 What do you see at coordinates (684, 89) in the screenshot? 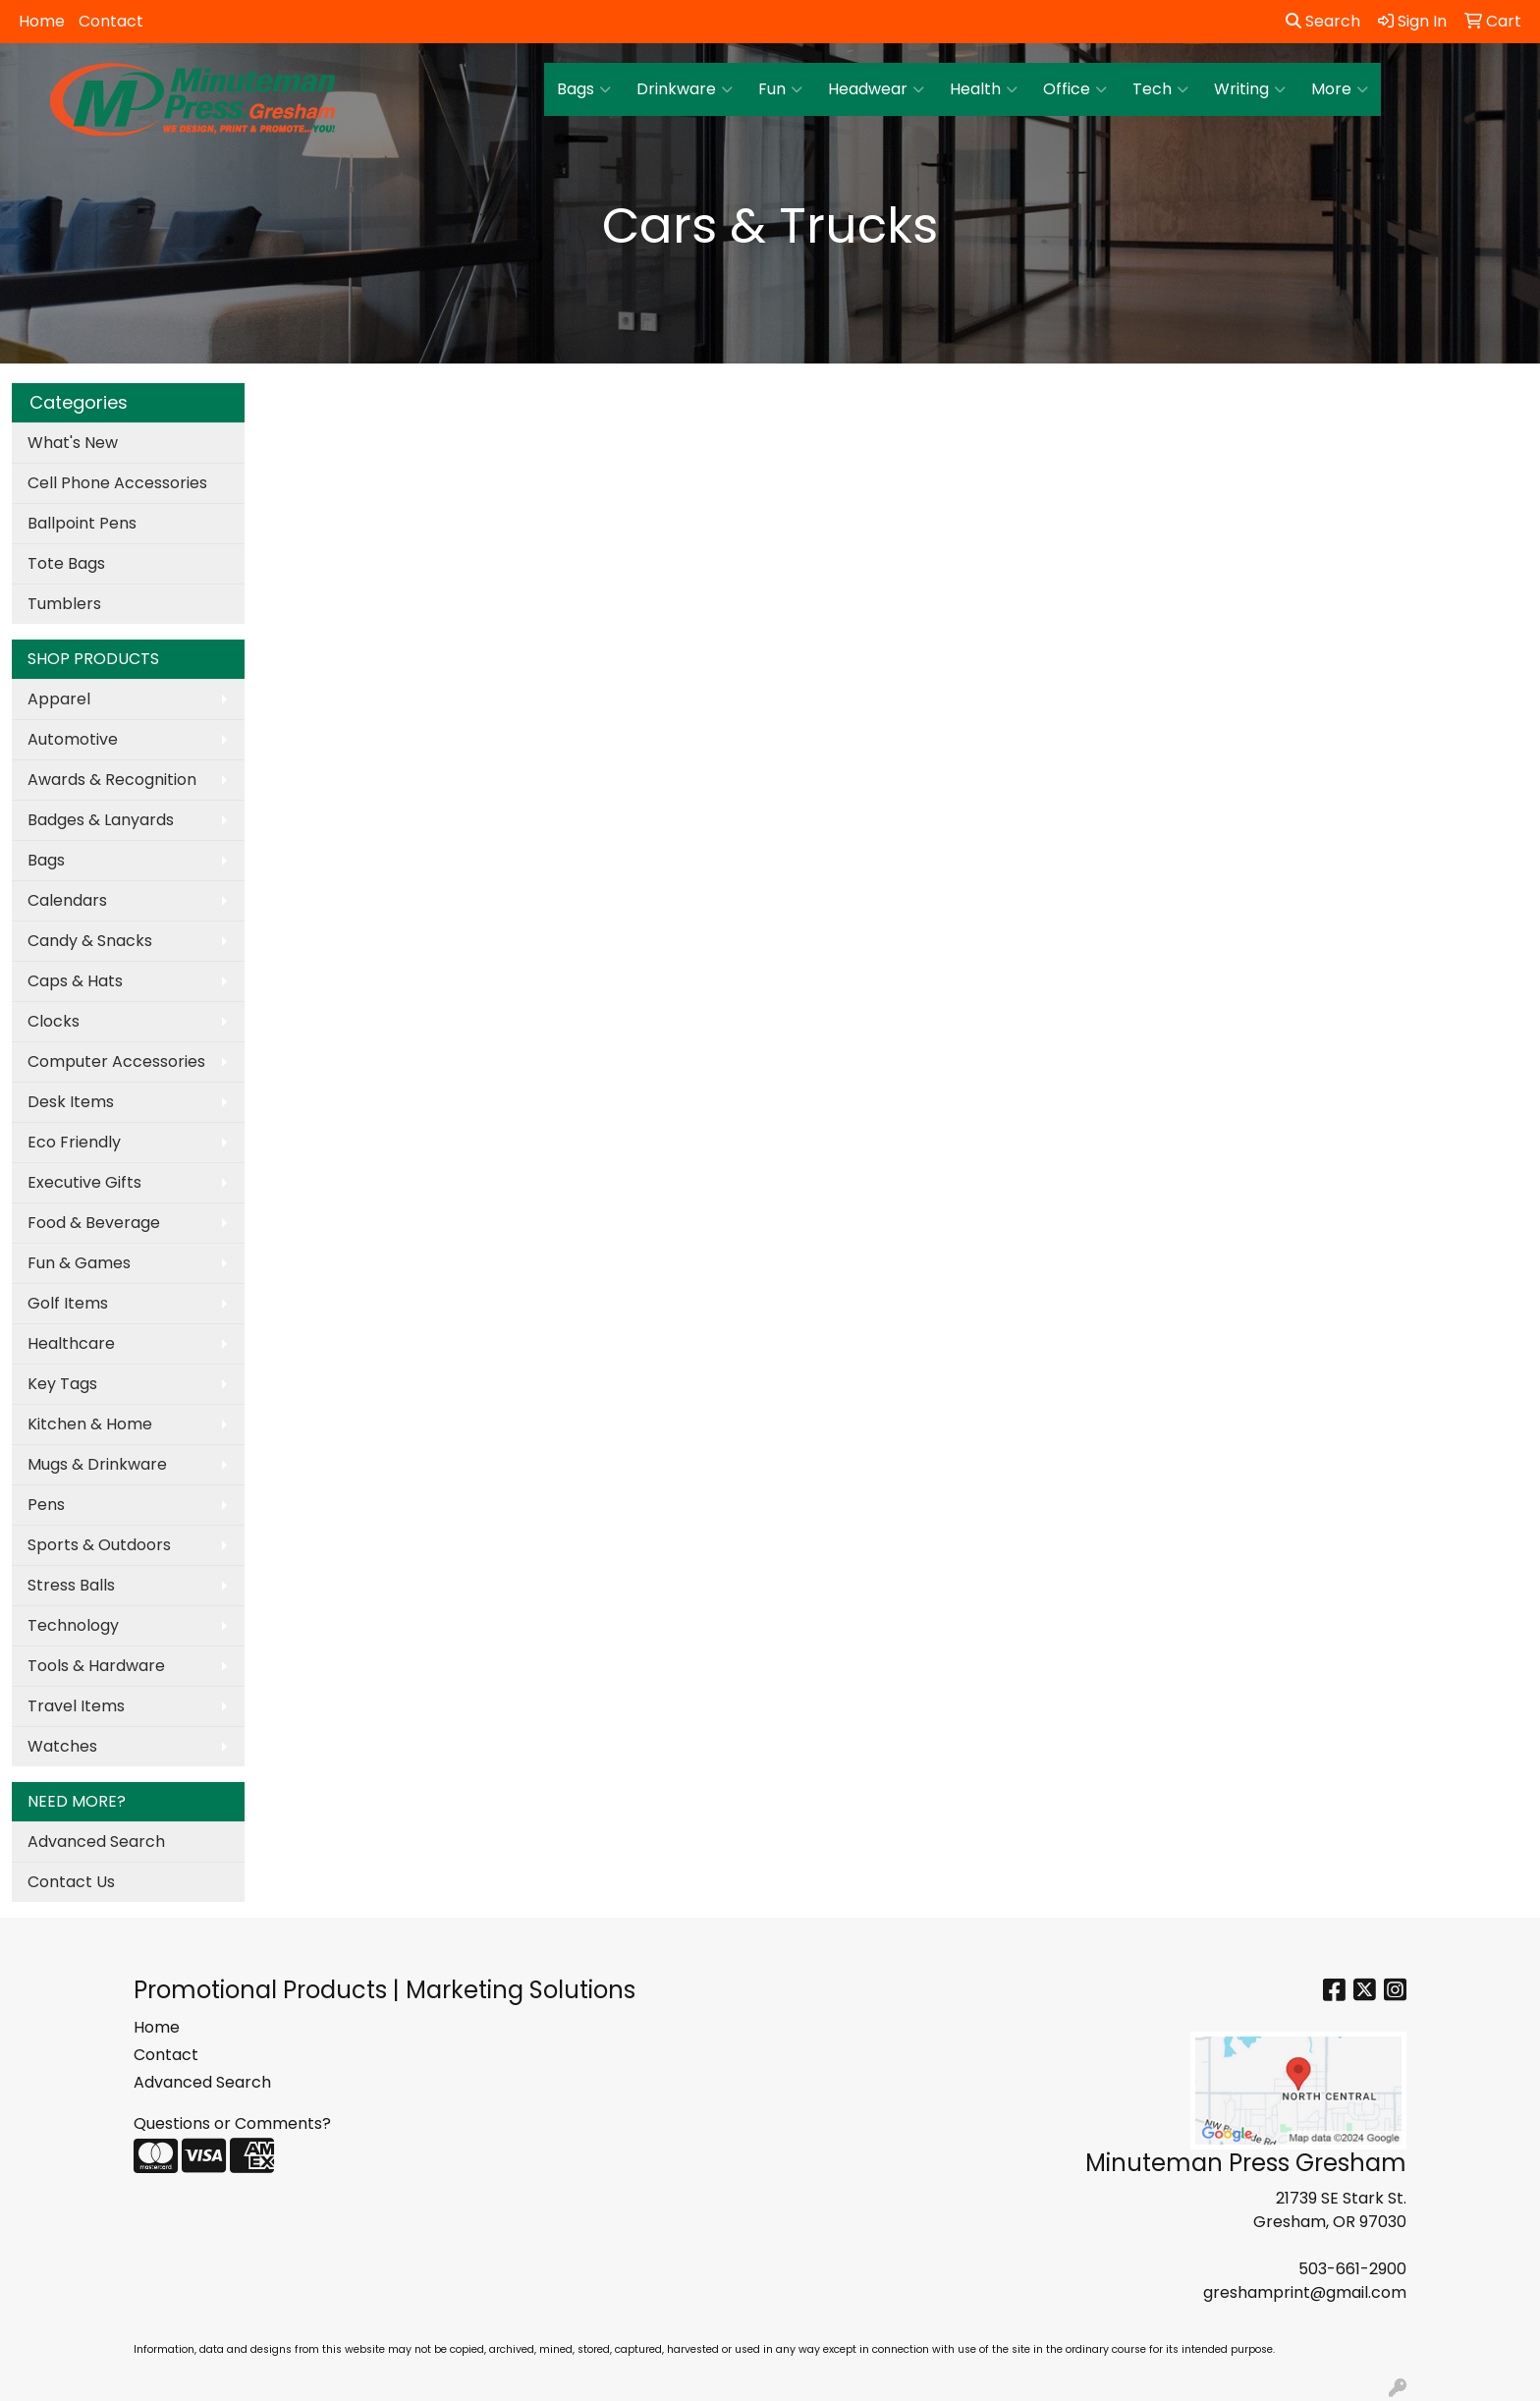
I see `Drinkware` at bounding box center [684, 89].